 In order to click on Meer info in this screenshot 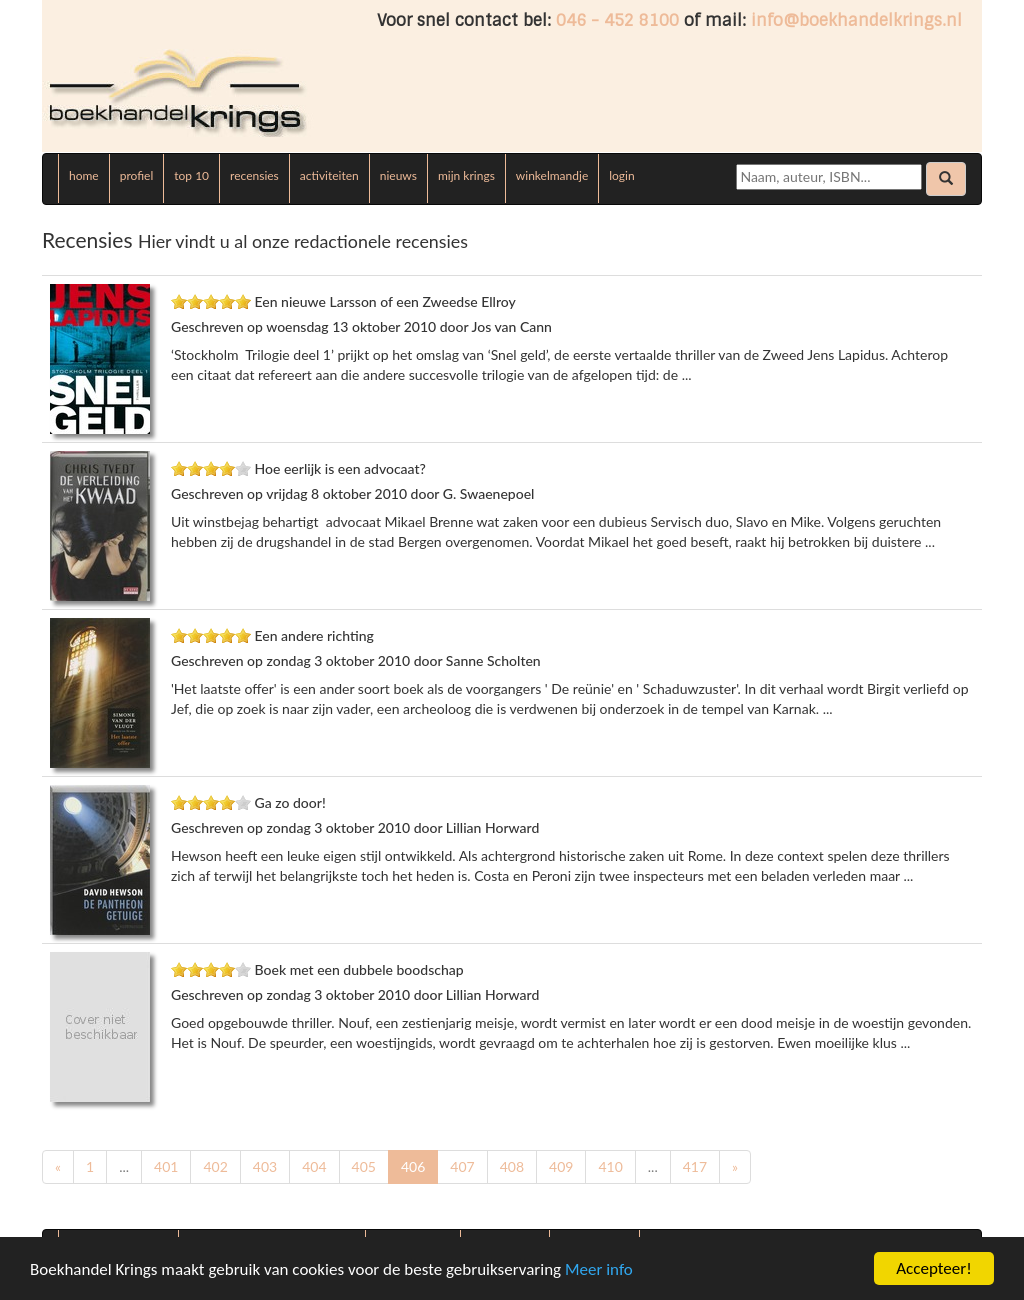, I will do `click(599, 1269)`.